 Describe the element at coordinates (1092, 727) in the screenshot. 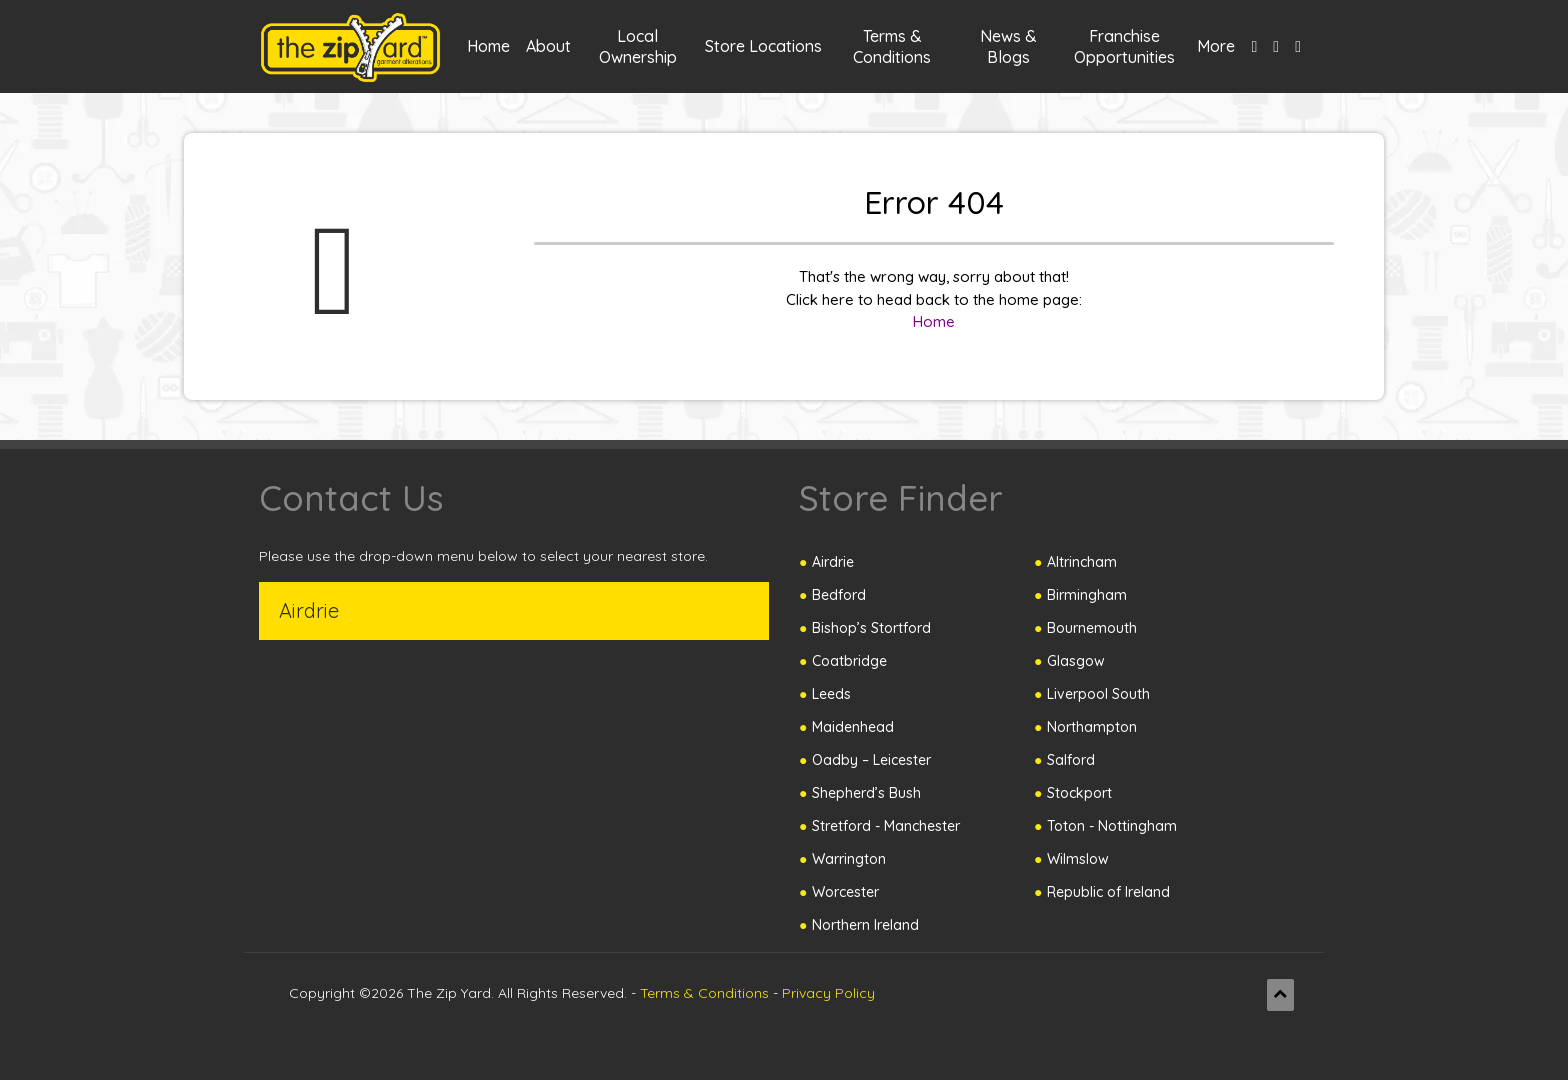

I see `Northampton` at that location.